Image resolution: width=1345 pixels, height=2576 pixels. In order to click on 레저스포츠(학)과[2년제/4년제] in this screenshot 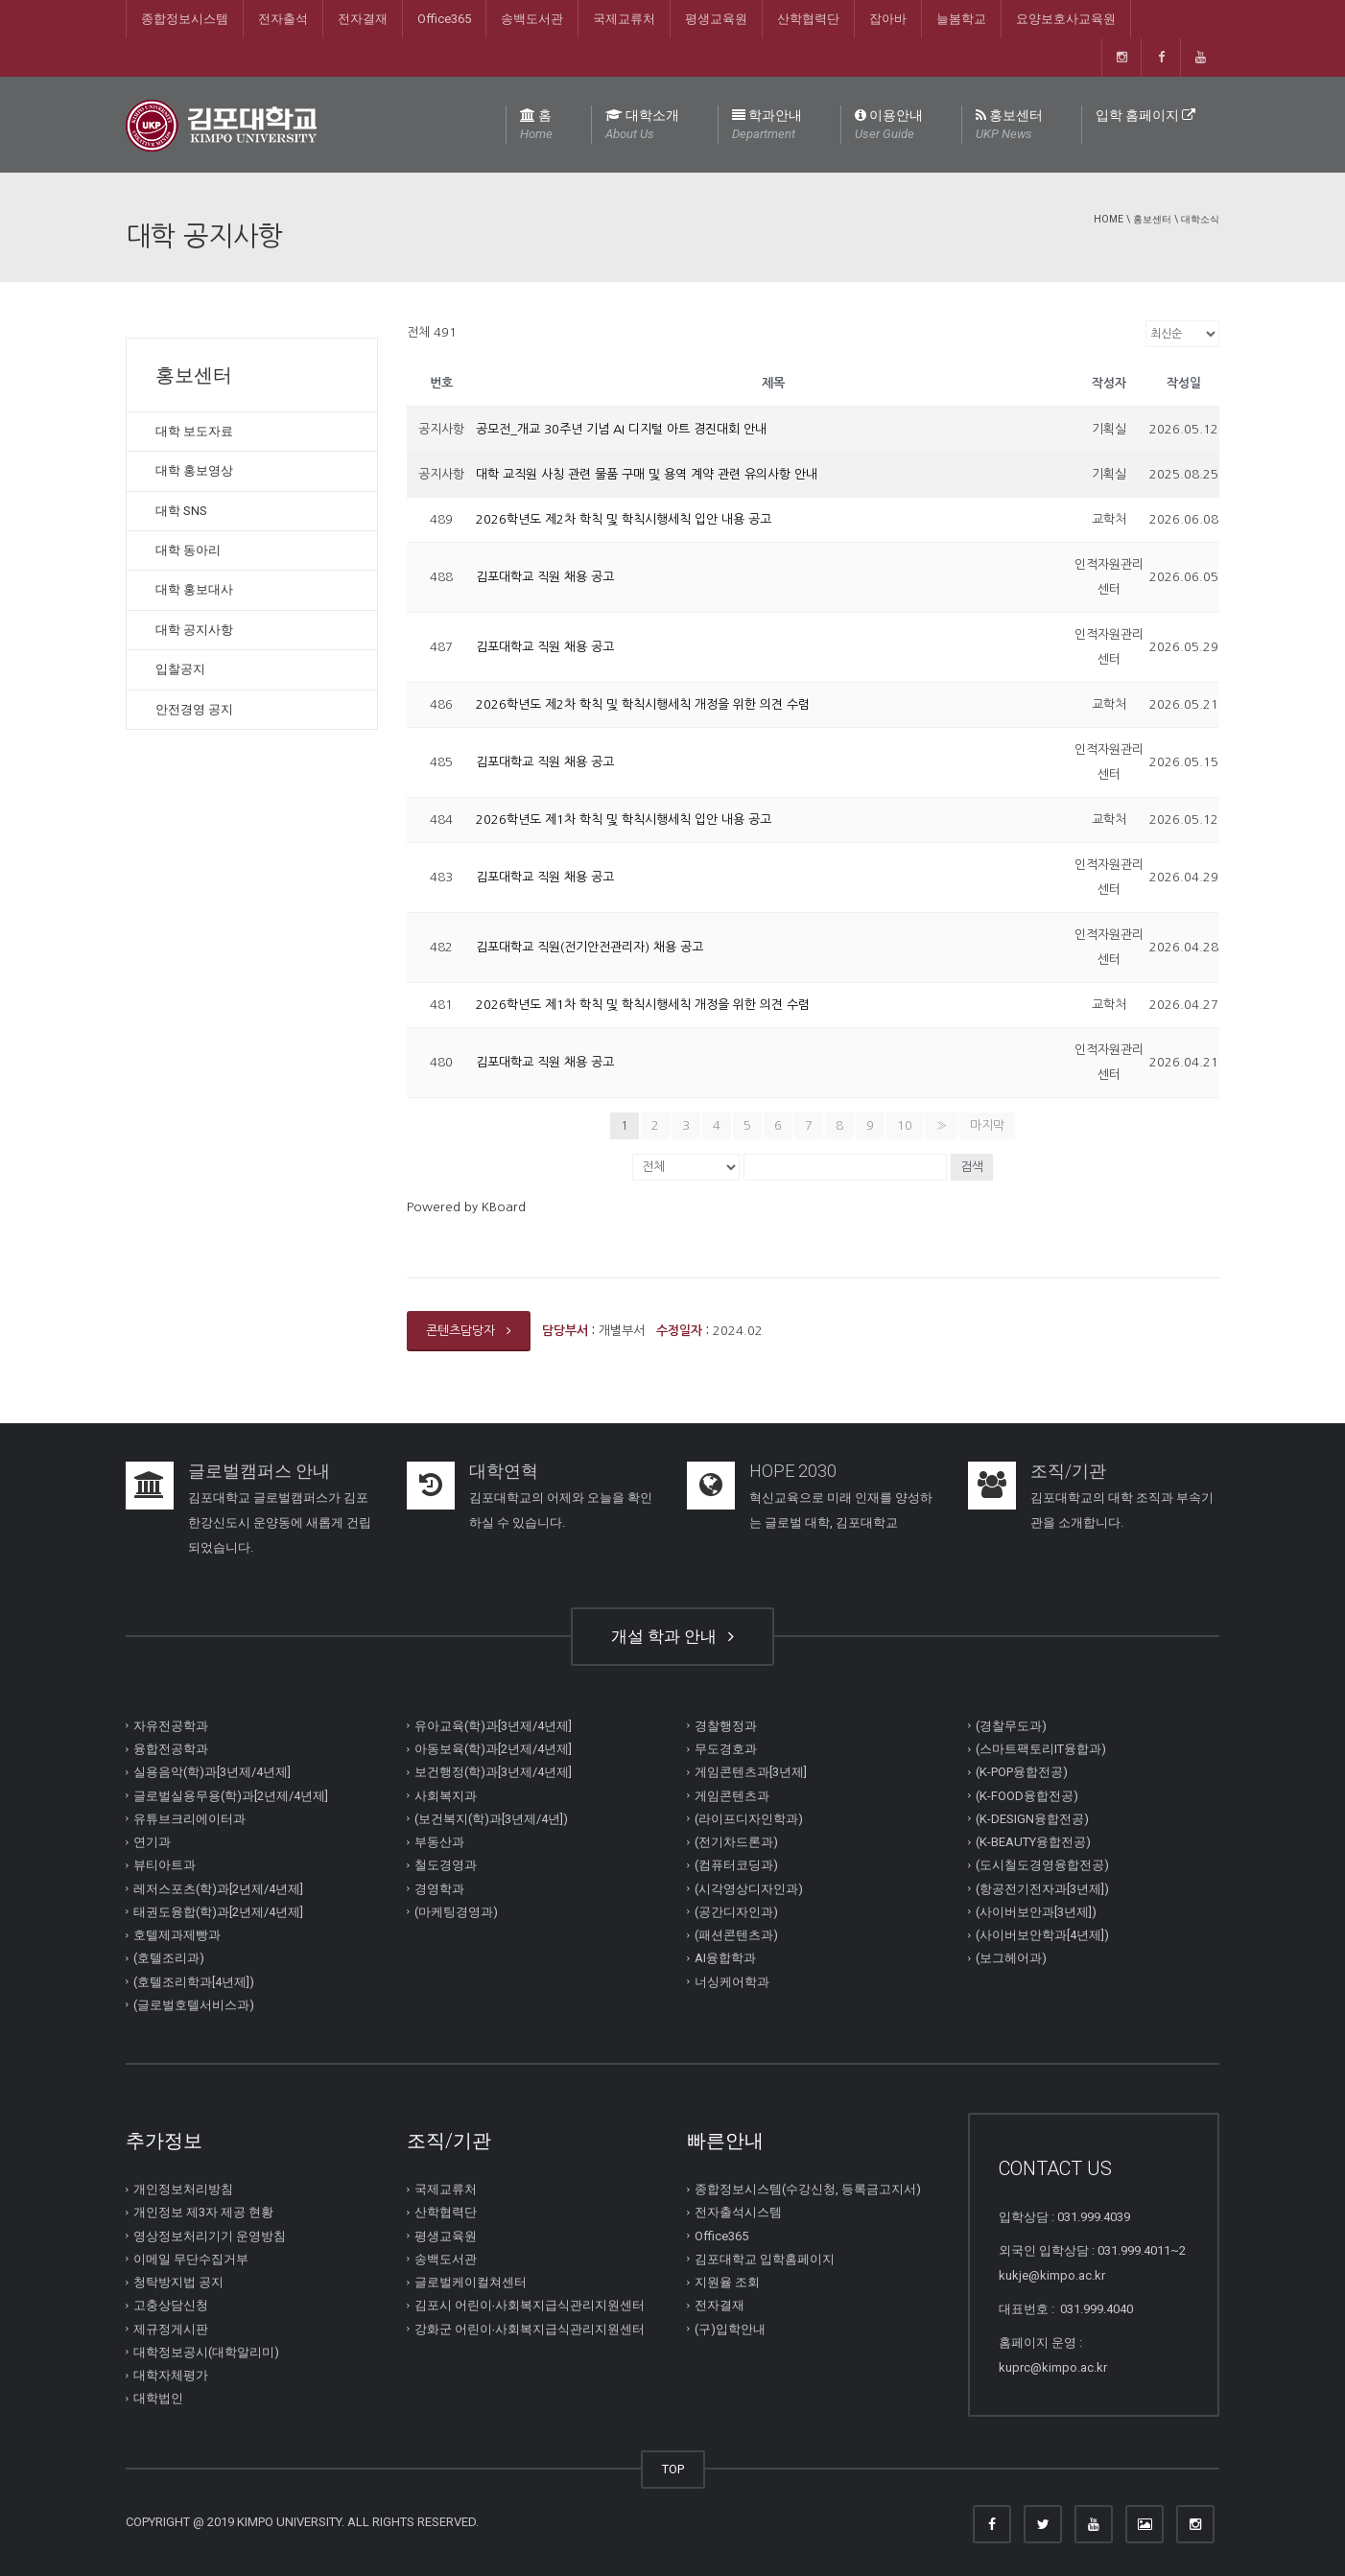, I will do `click(218, 1888)`.